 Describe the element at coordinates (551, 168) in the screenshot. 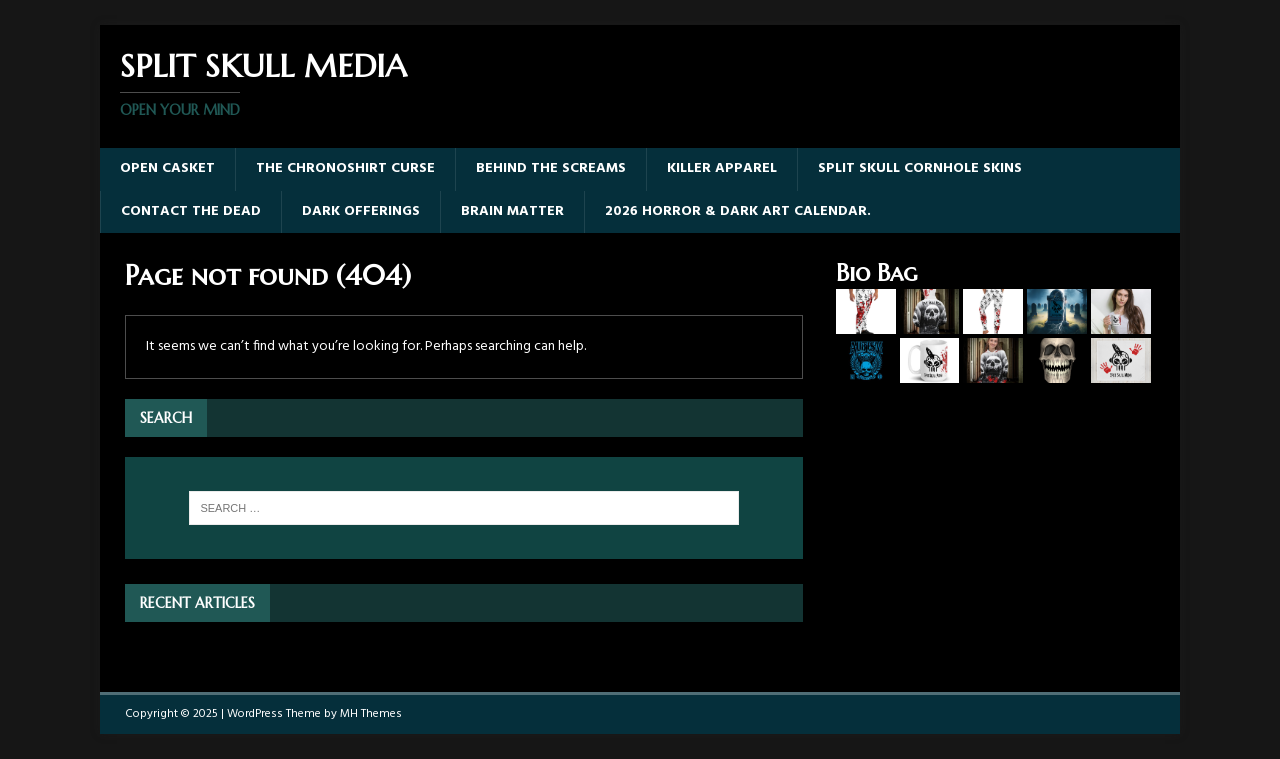

I see `Behind The Screams` at that location.